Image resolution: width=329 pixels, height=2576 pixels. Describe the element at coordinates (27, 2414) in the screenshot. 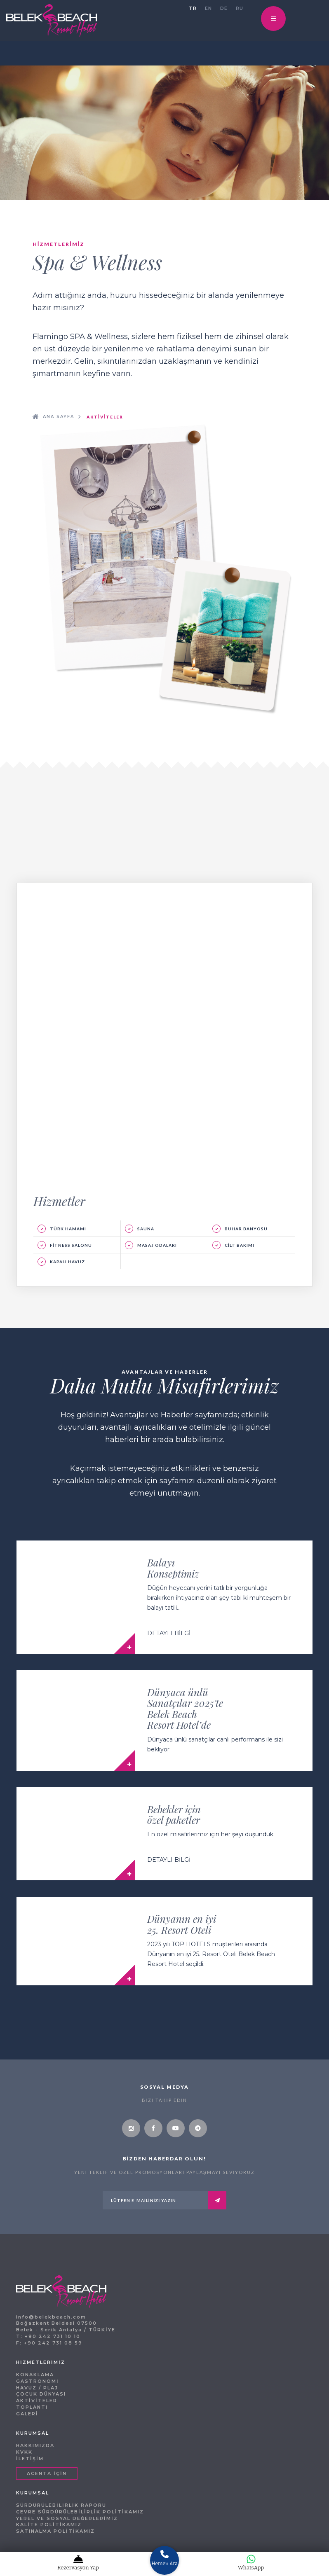

I see `GALERİ` at that location.